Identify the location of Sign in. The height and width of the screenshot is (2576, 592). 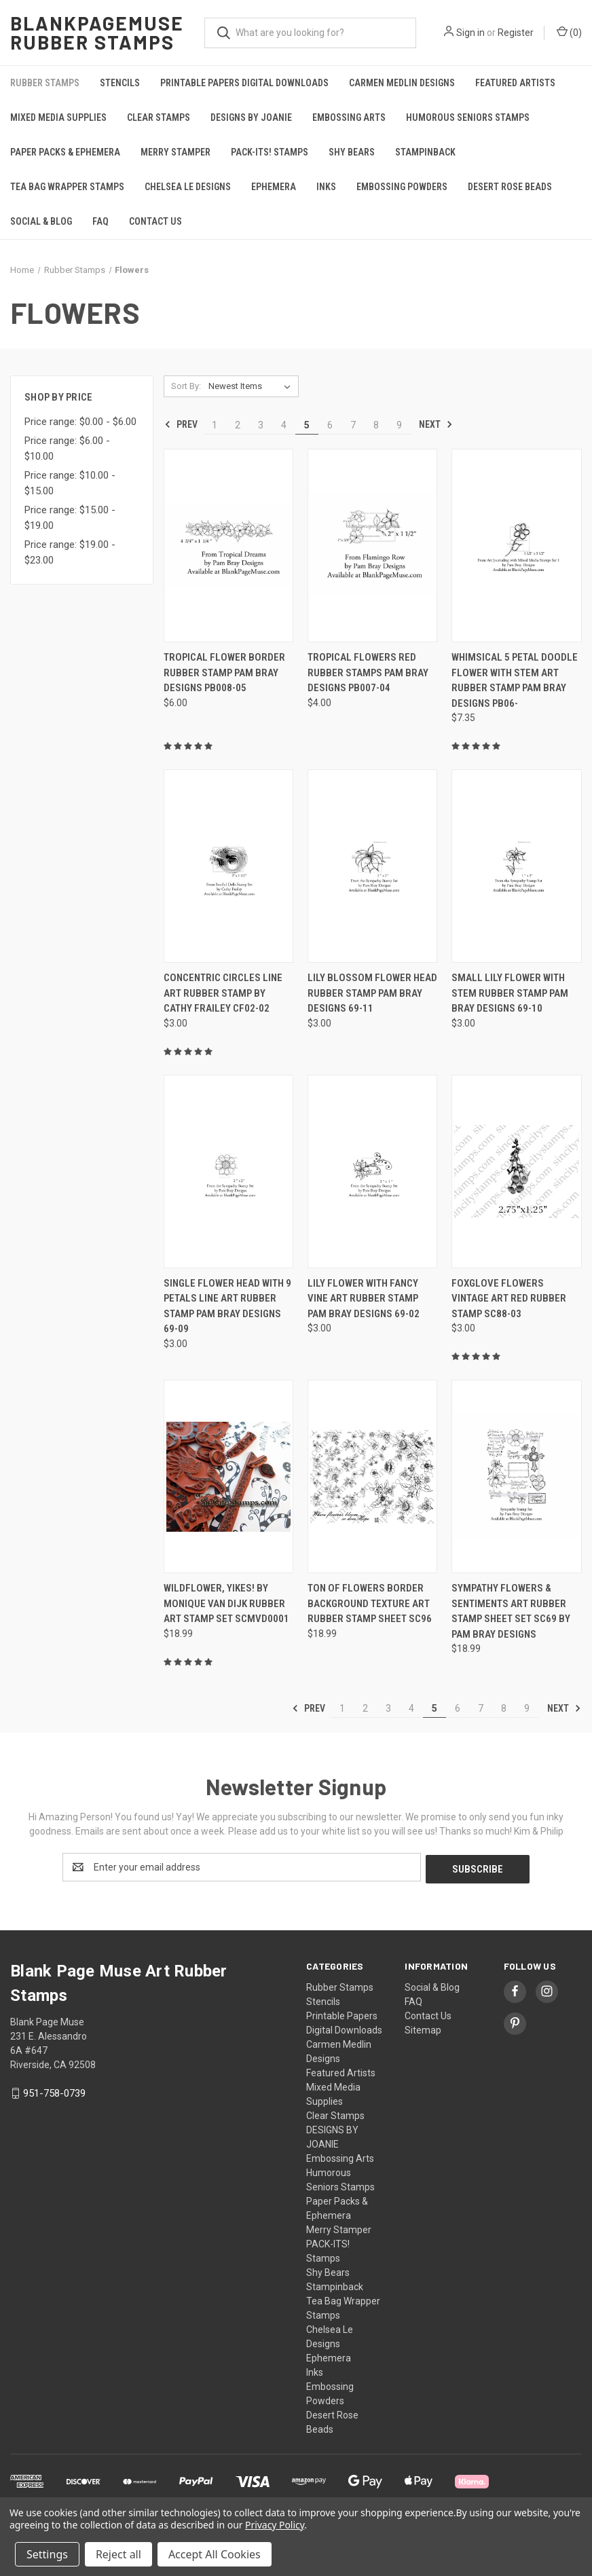
(470, 32).